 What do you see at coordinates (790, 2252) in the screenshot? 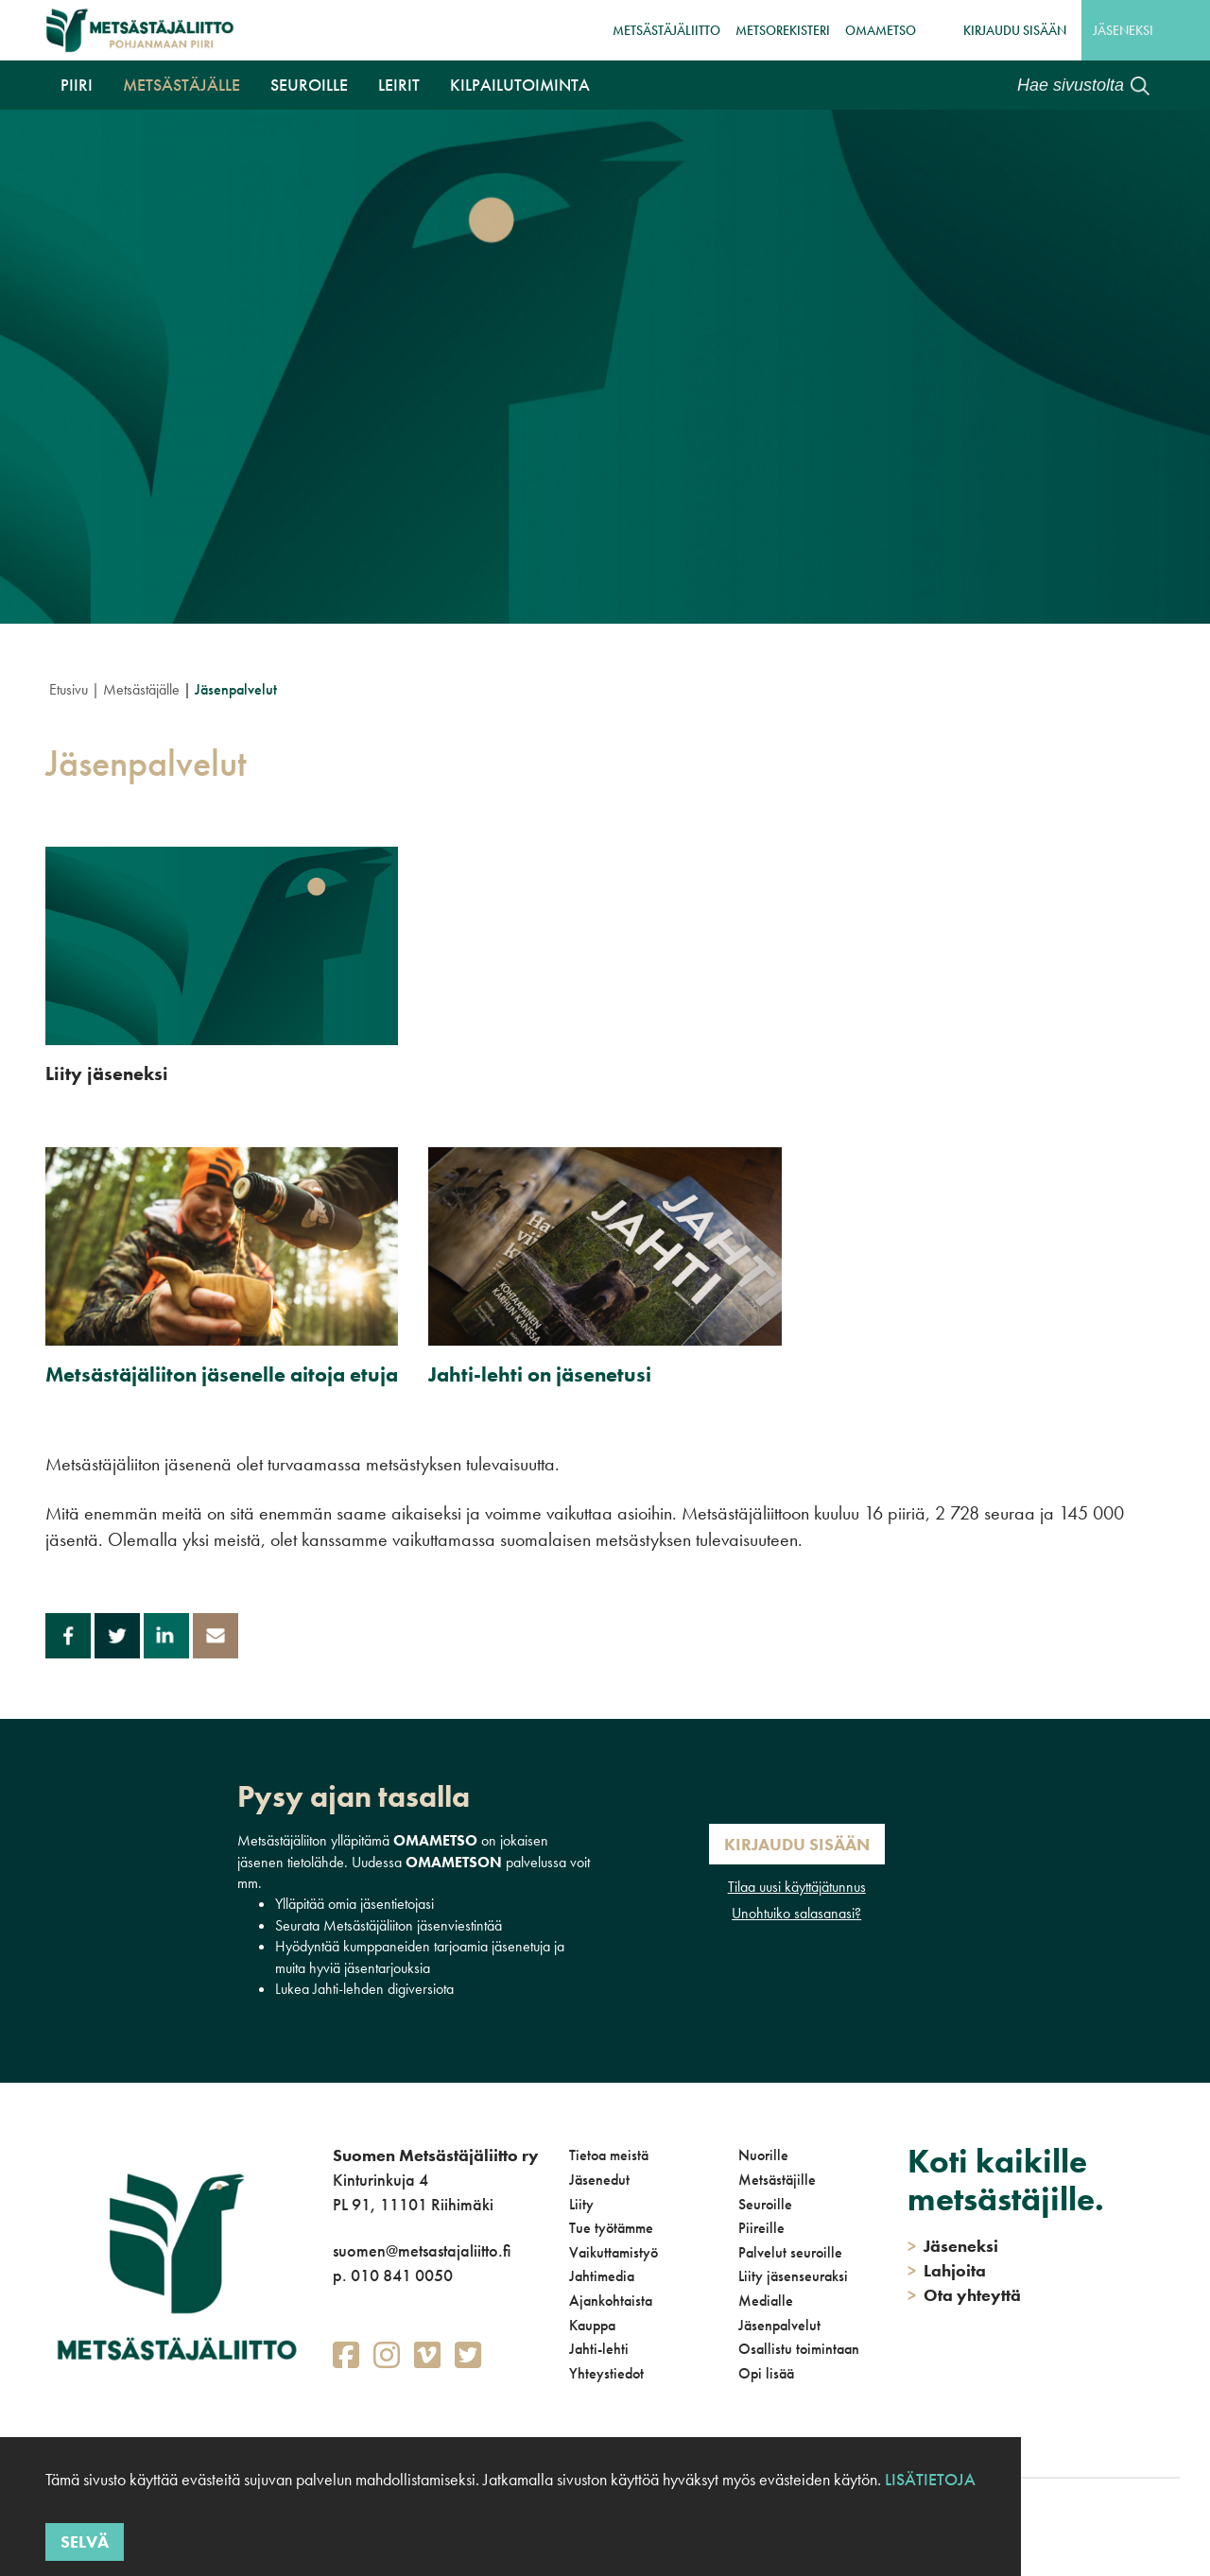
I see `Palvelut seuroille` at bounding box center [790, 2252].